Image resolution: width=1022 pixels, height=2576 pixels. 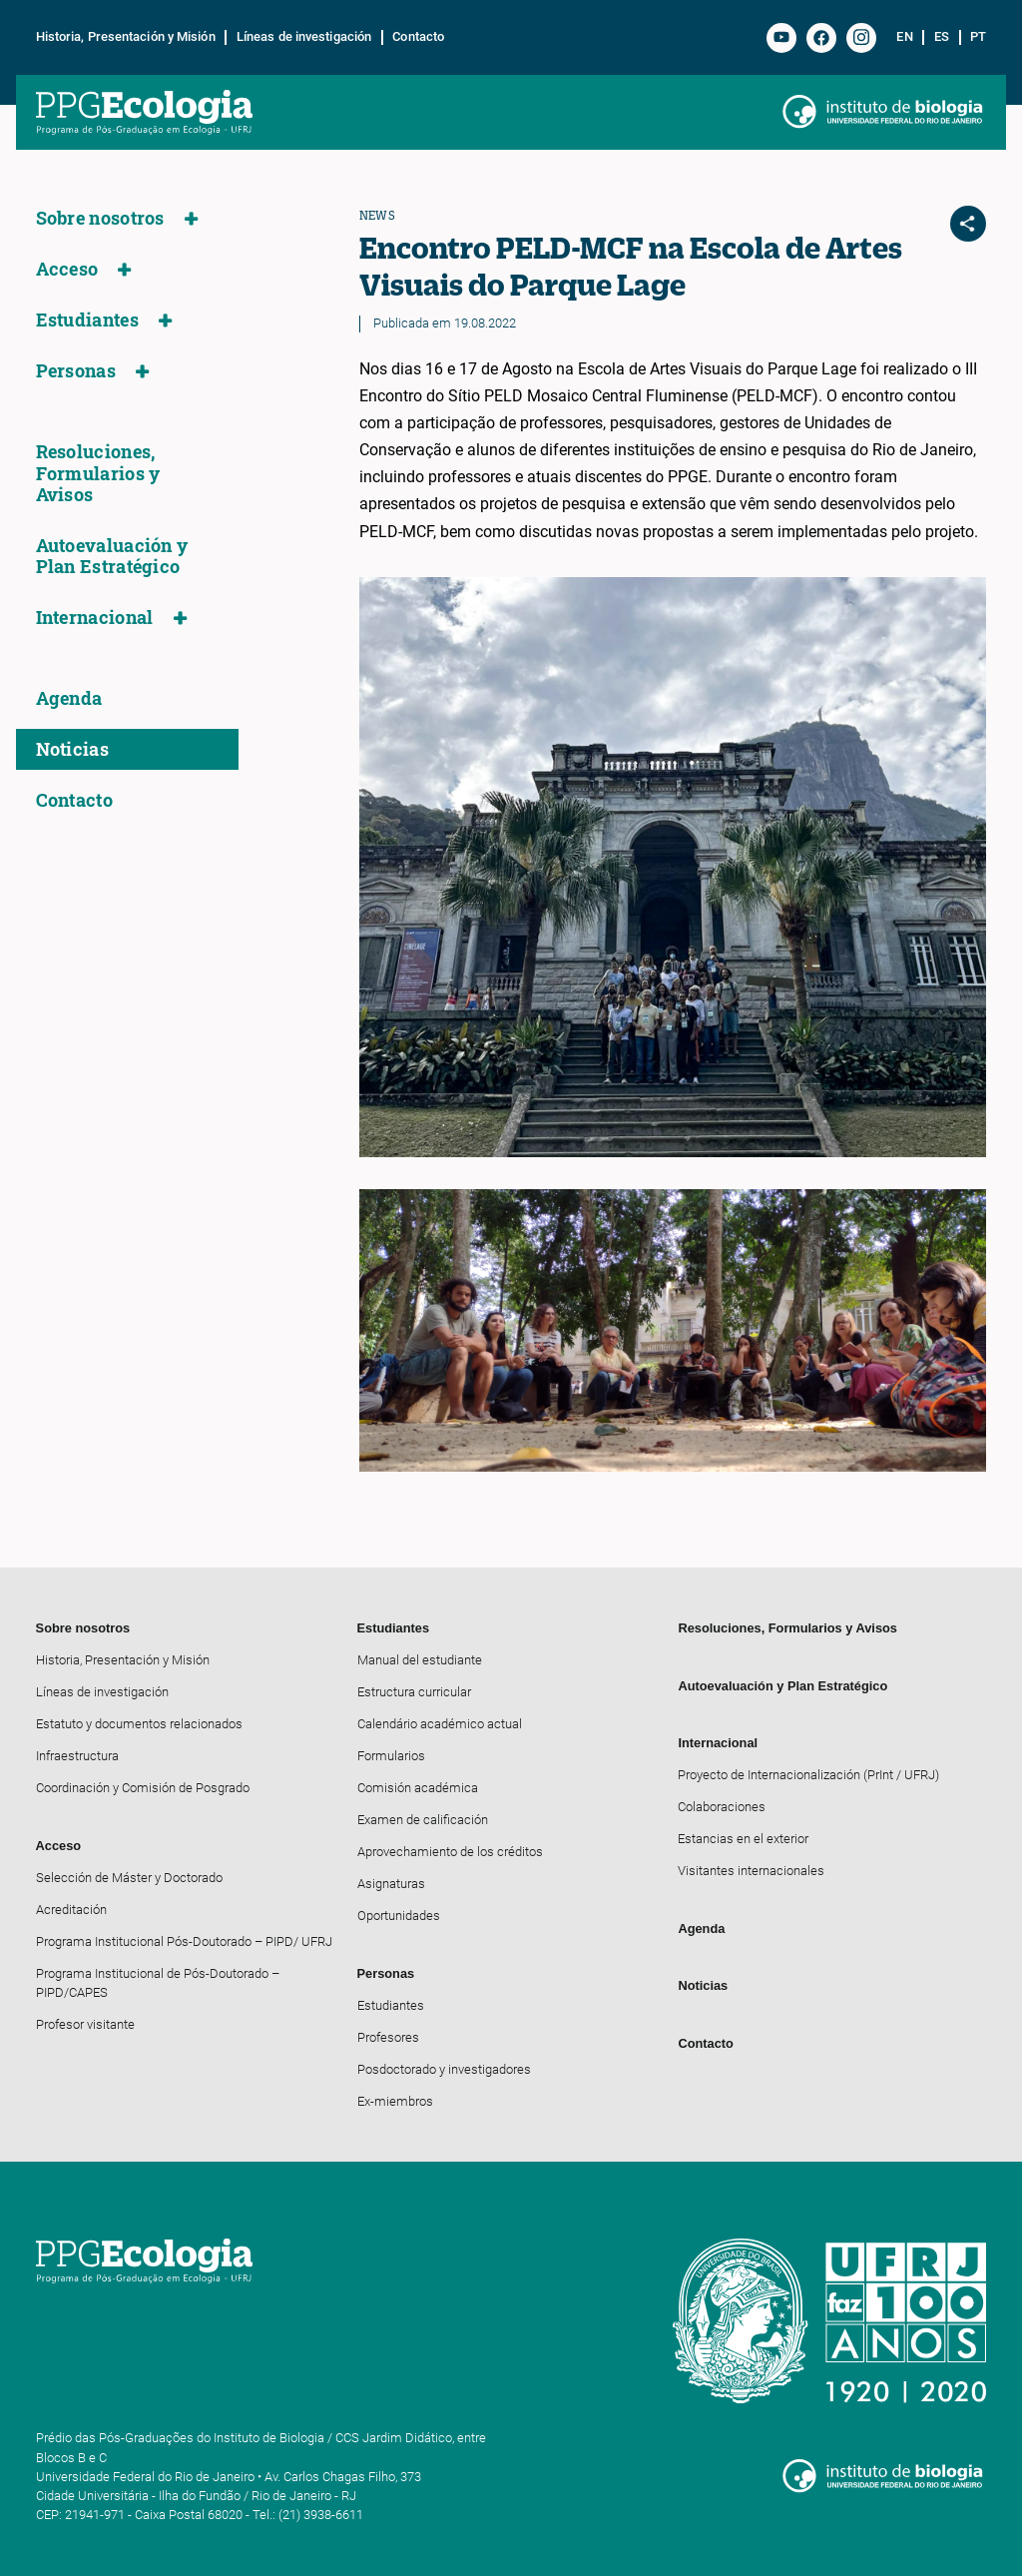 What do you see at coordinates (100, 218) in the screenshot?
I see `Sobre nosotros` at bounding box center [100, 218].